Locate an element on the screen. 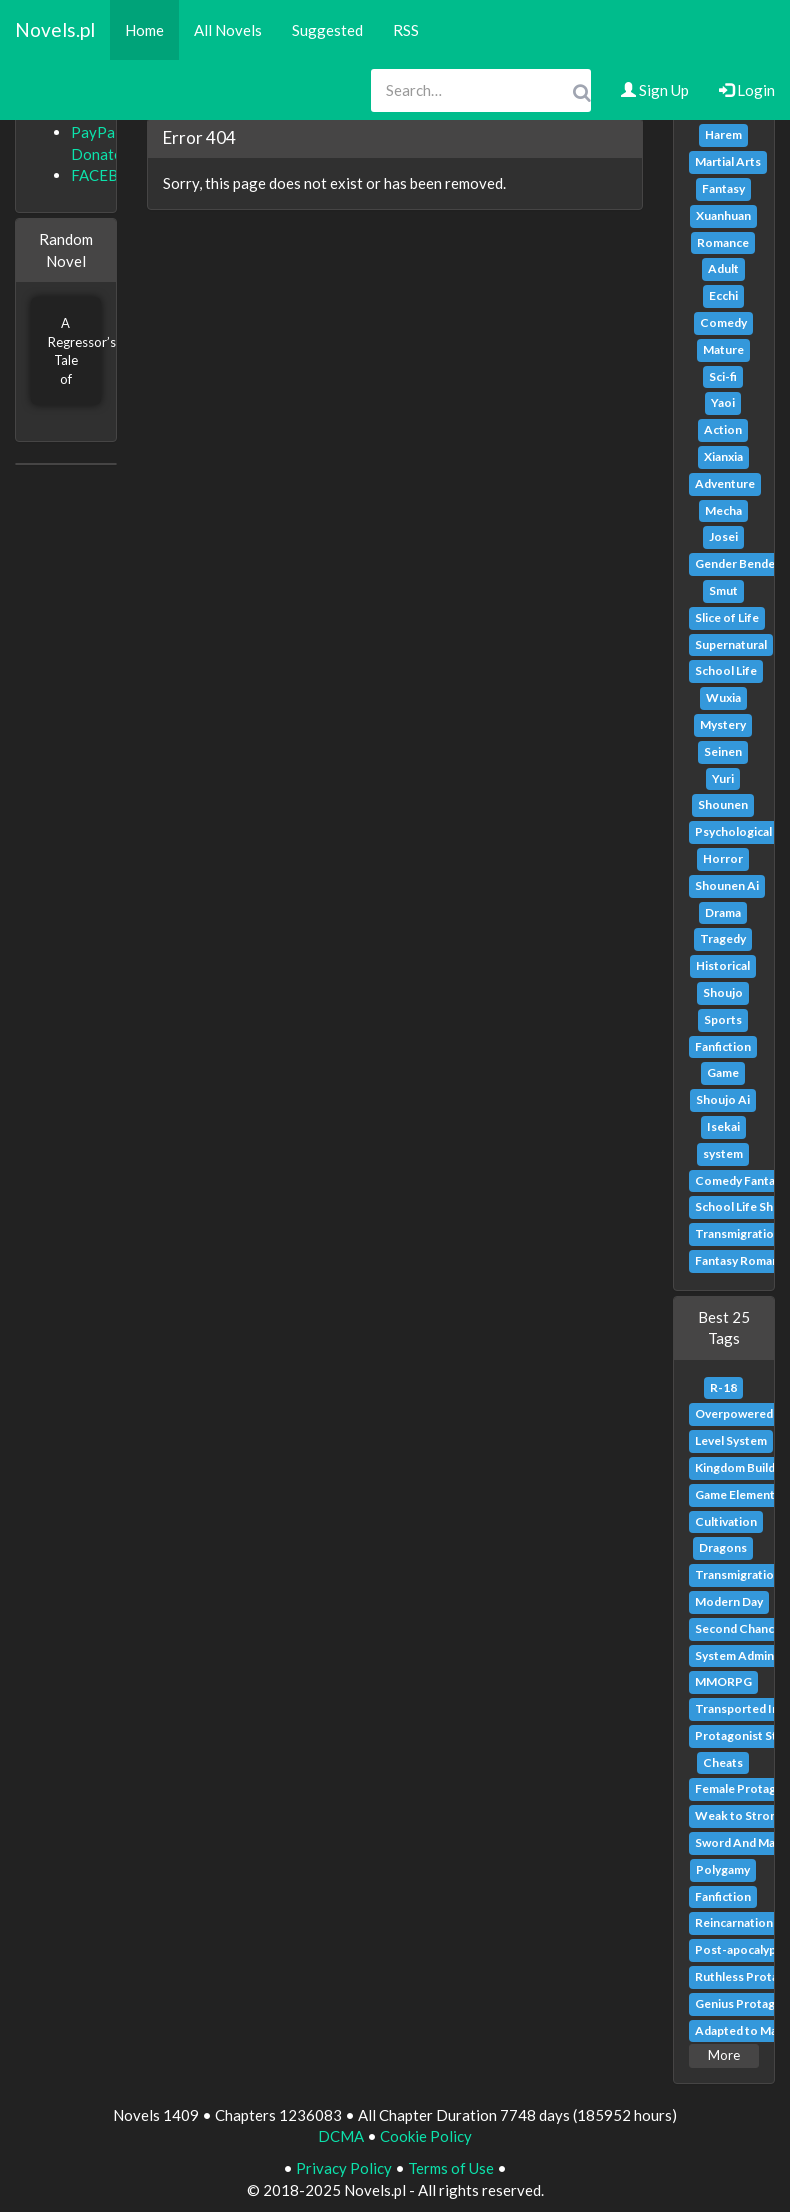 This screenshot has height=2212, width=790. Sign Up is located at coordinates (655, 90).